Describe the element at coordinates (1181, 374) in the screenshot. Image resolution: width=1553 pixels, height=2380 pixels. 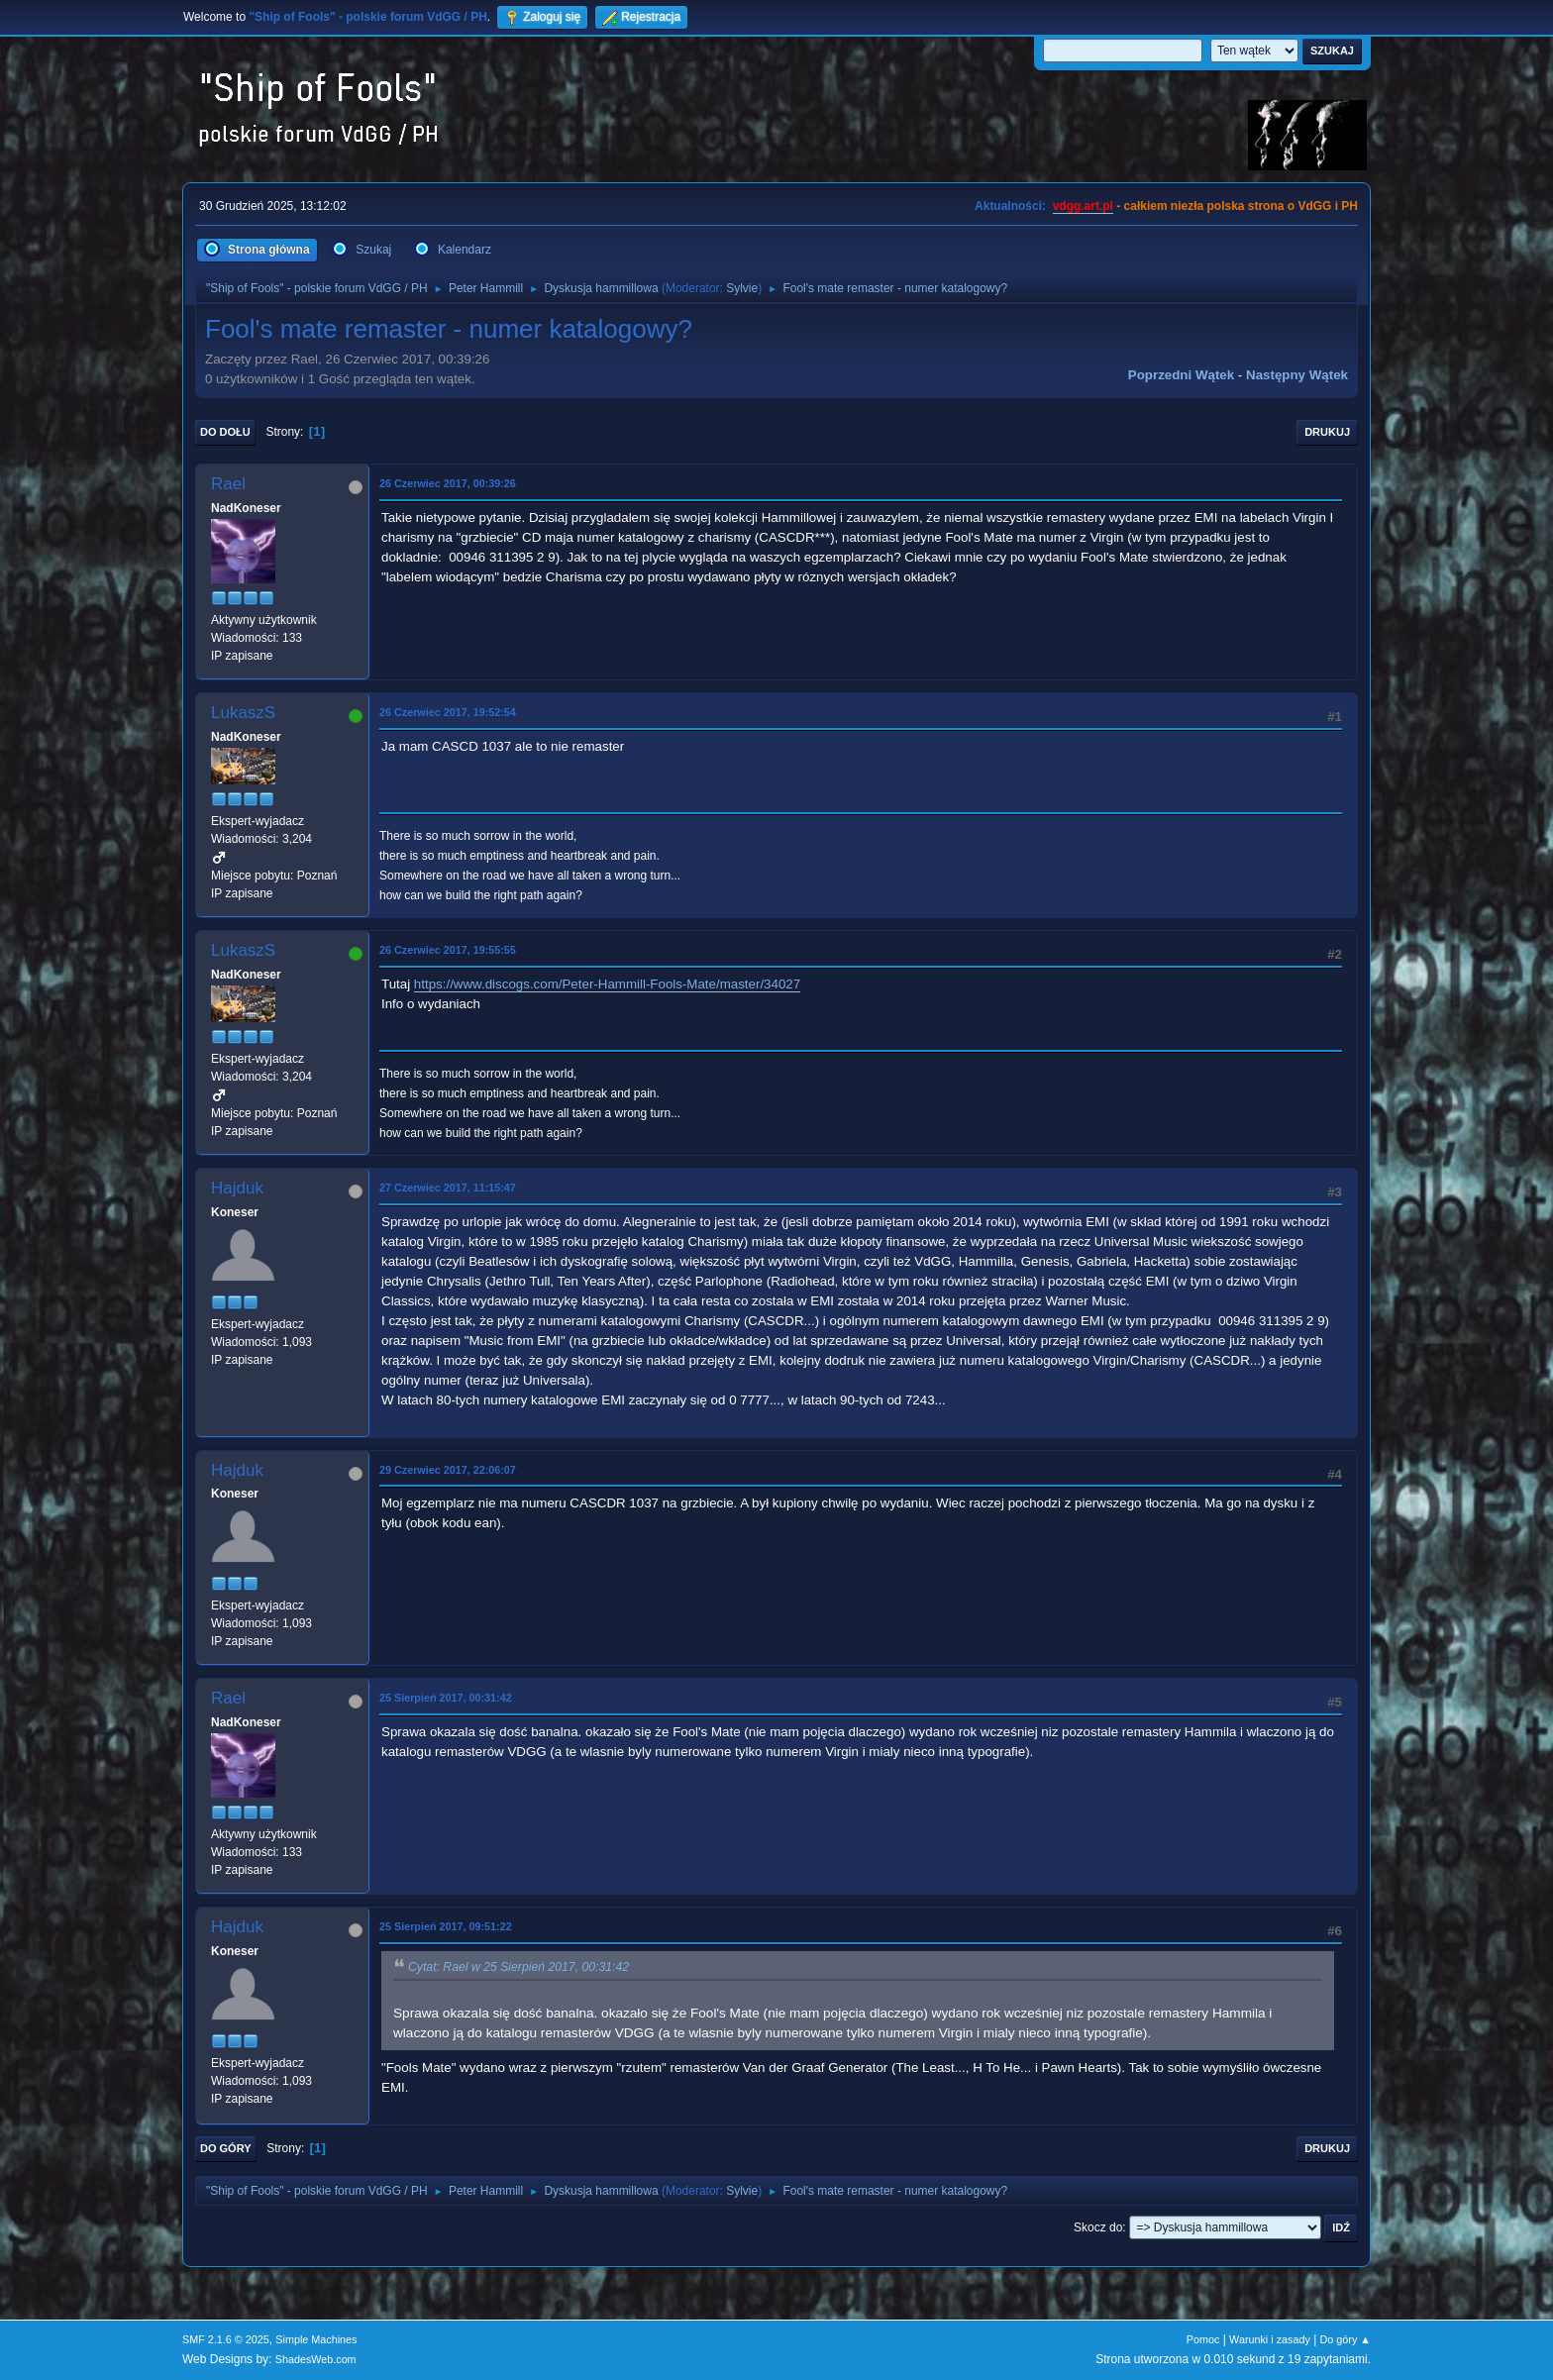
I see `Poprzedni wątek` at that location.